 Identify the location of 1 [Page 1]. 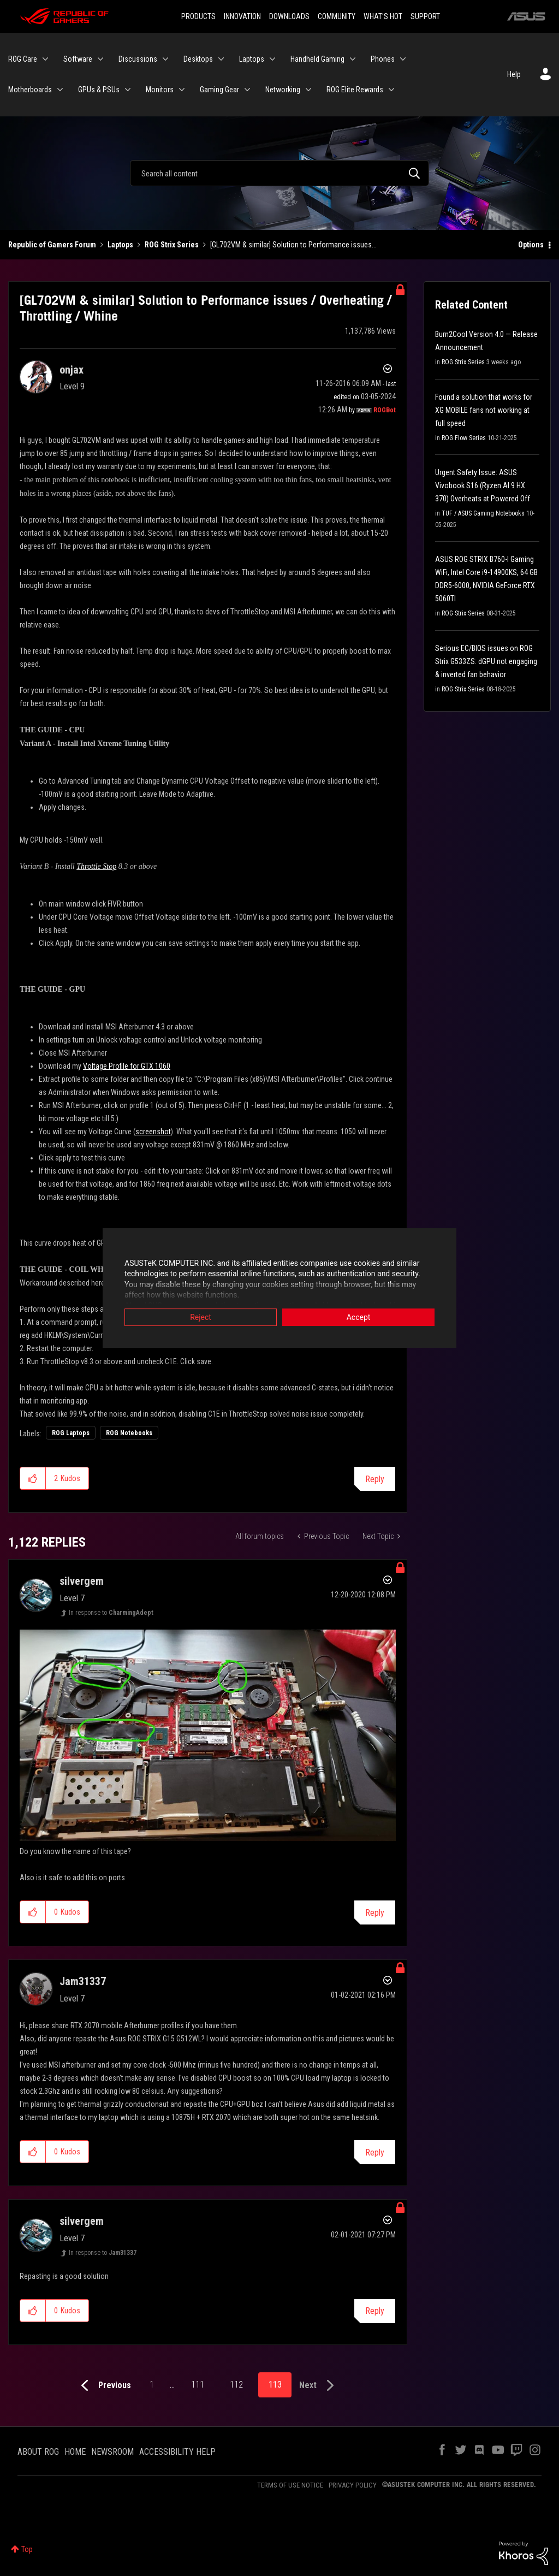
(152, 2384).